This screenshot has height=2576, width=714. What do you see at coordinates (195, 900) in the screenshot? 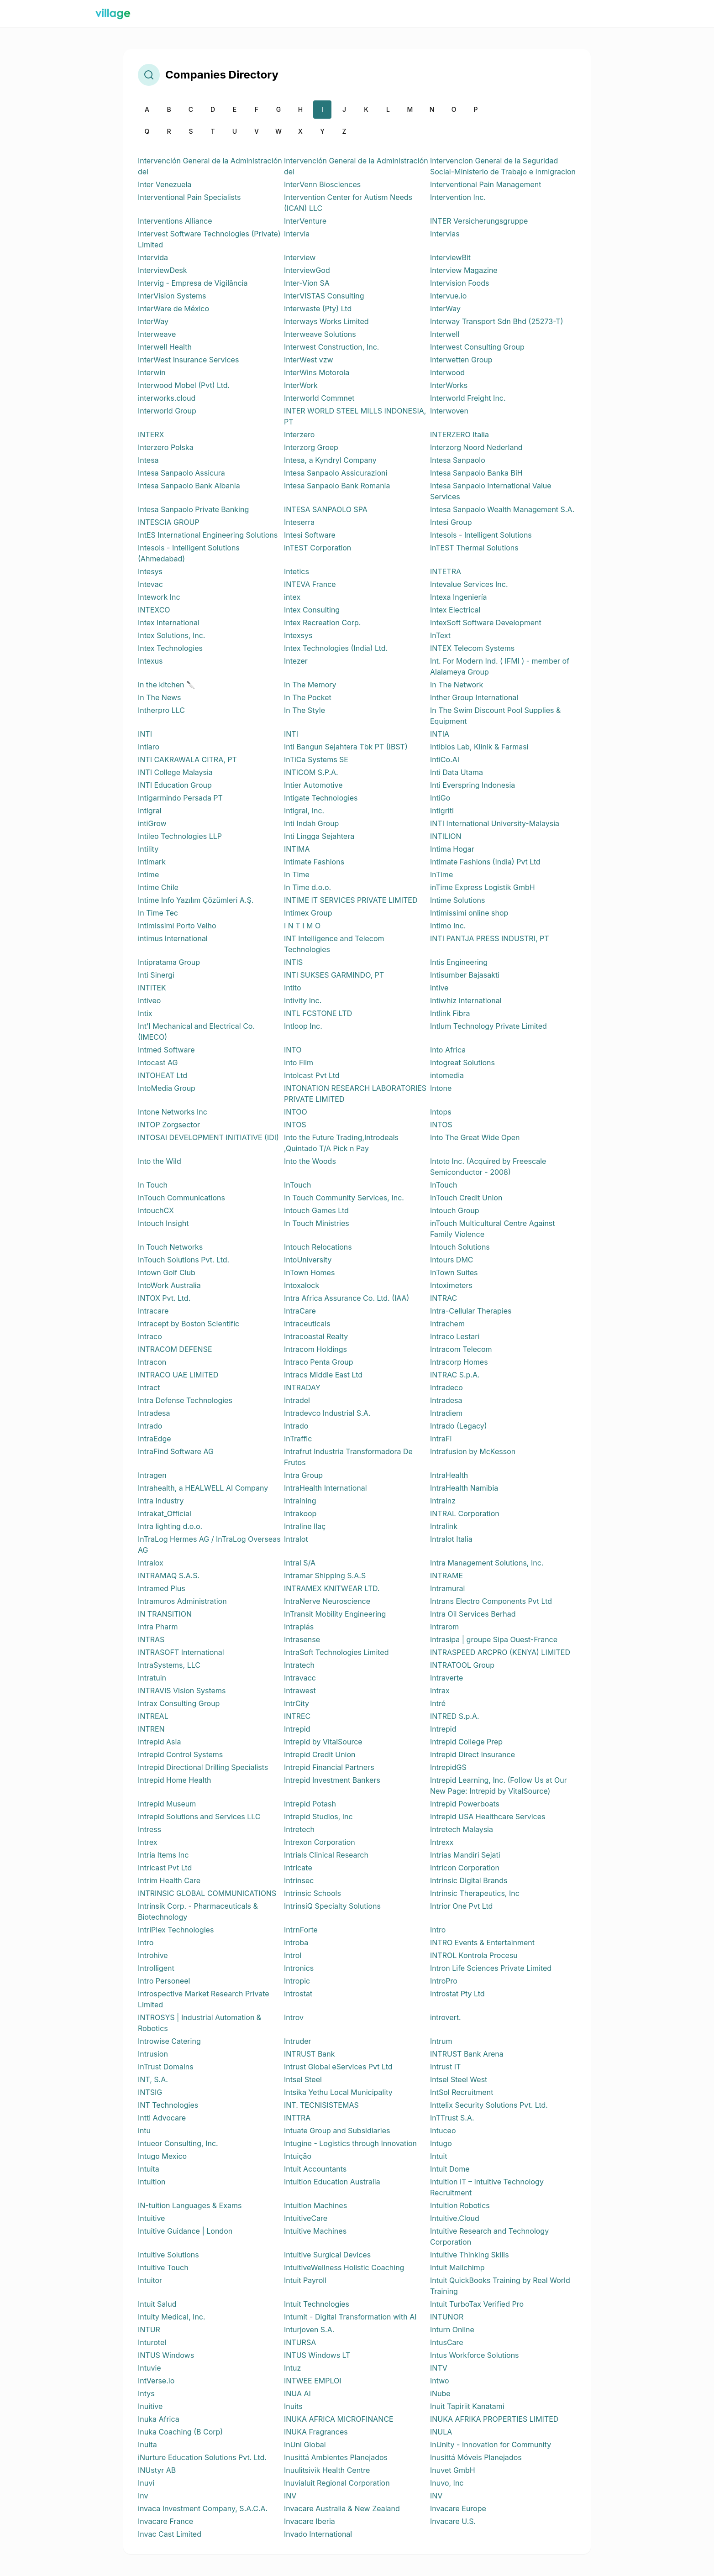
I see `Intime Info Yazılım Çözümleri A.Ş.` at bounding box center [195, 900].